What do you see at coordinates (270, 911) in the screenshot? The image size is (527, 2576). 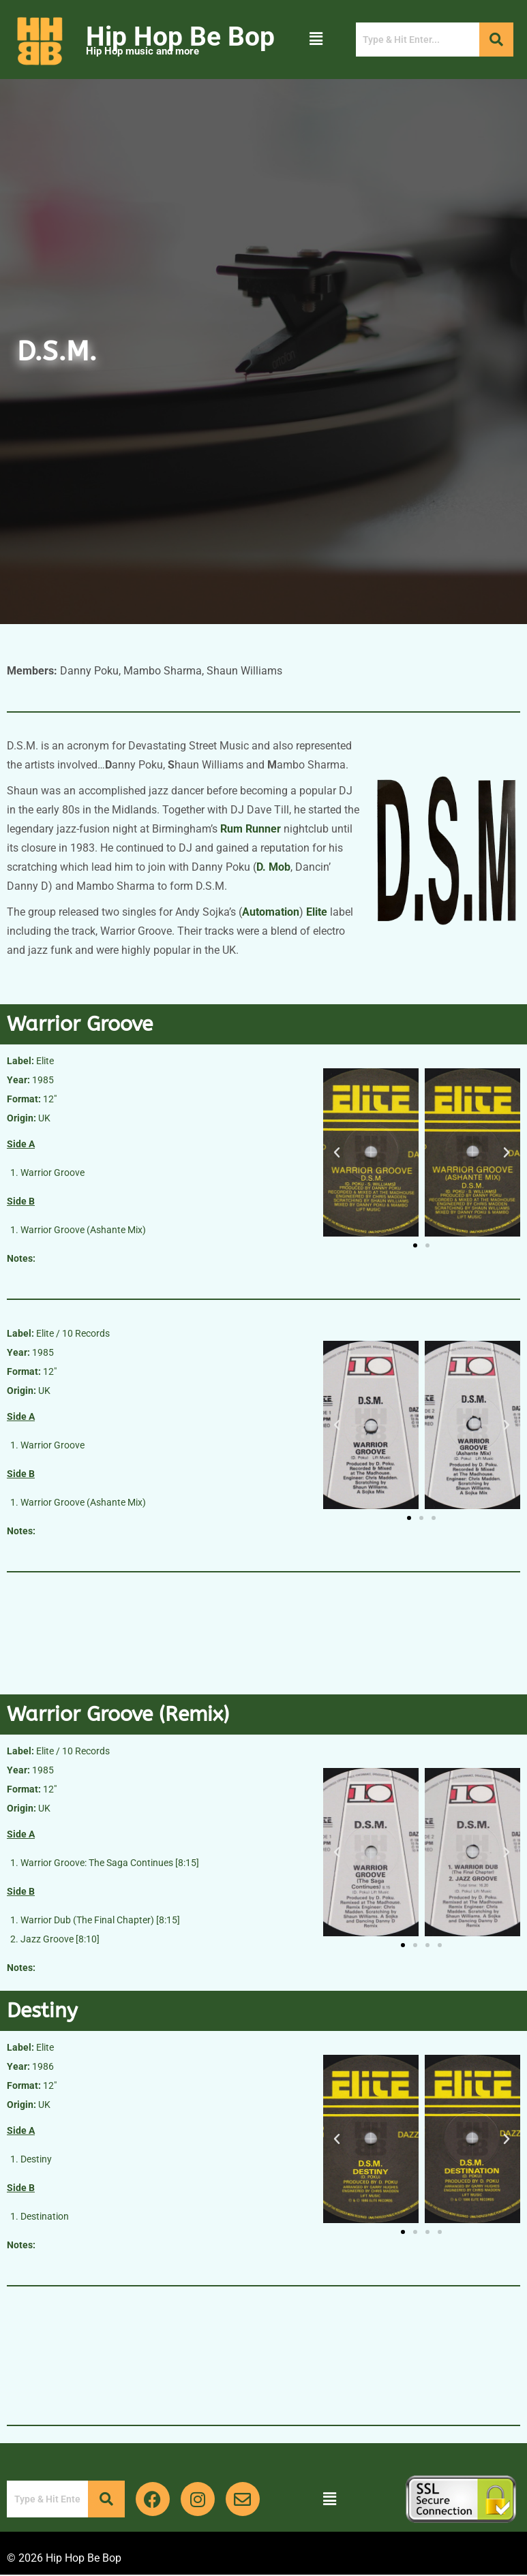 I see `Automation` at bounding box center [270, 911].